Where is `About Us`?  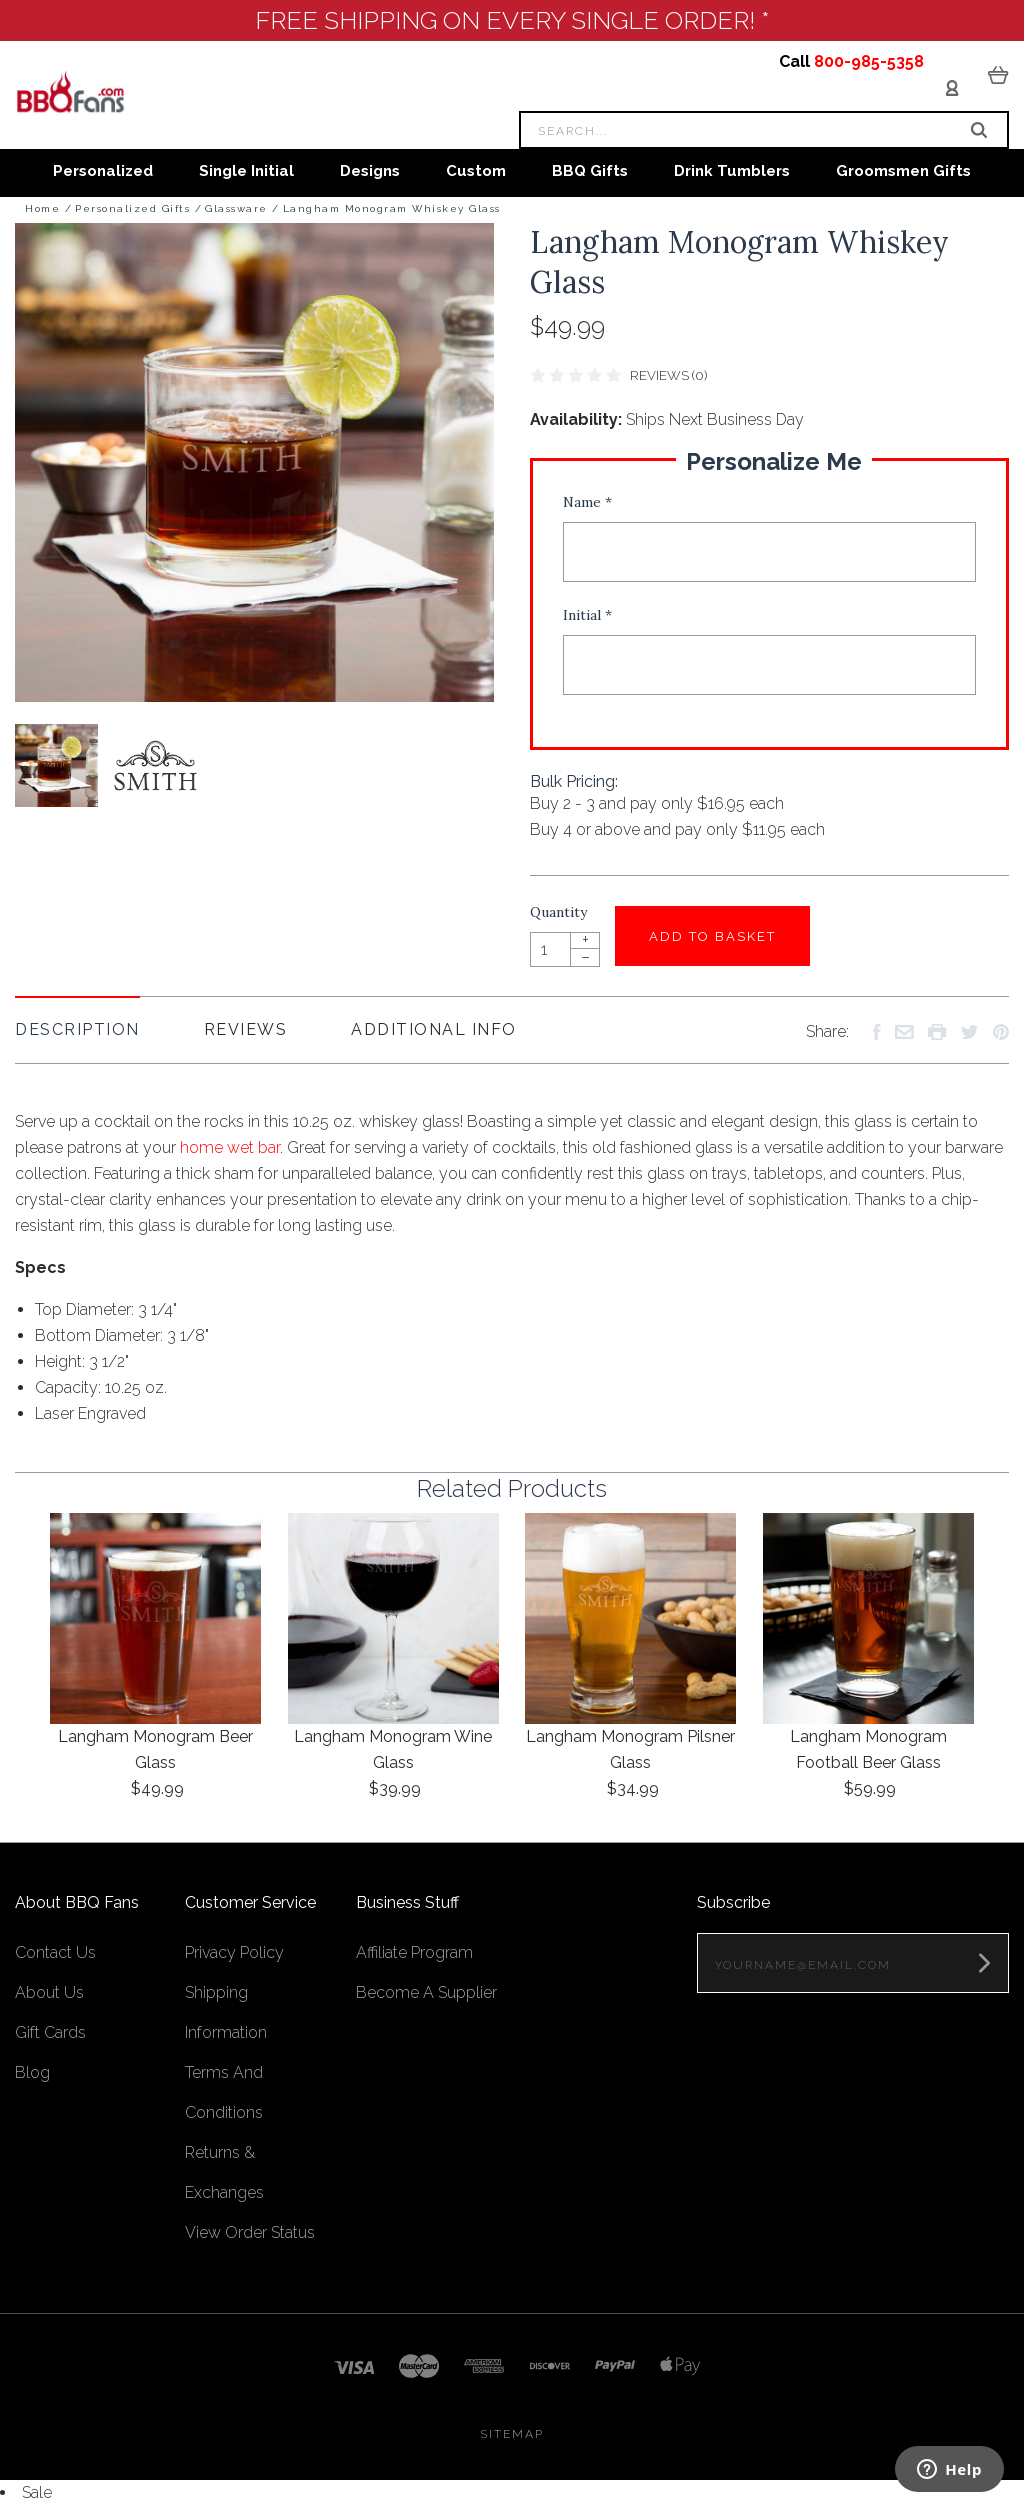 About Us is located at coordinates (49, 1992).